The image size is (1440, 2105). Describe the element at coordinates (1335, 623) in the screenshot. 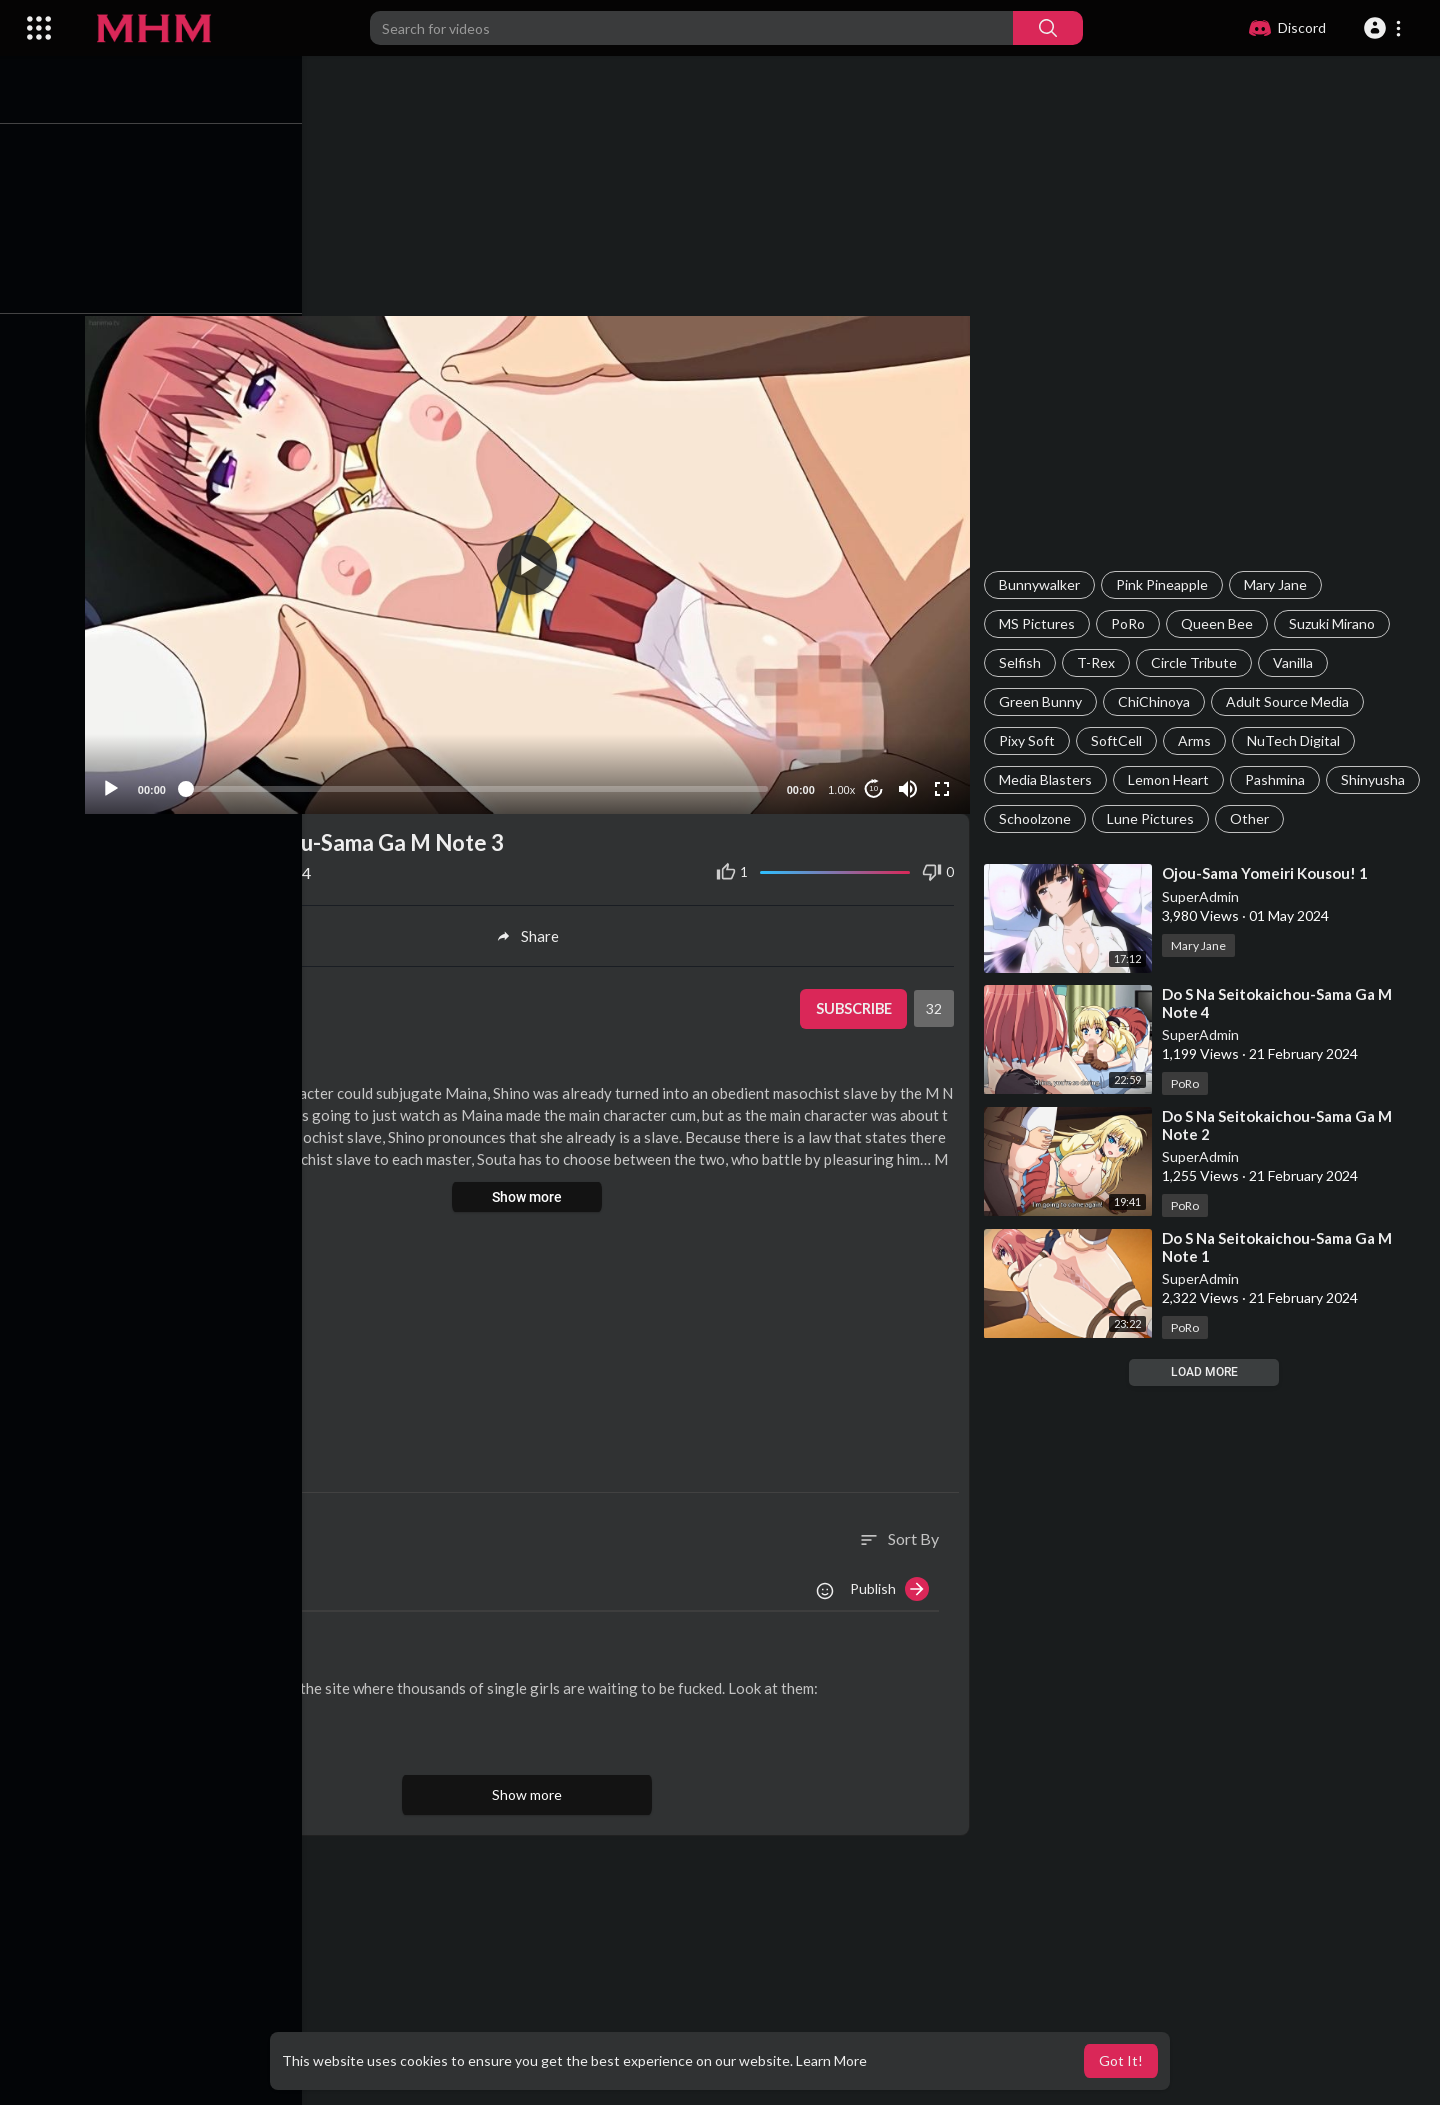

I see `Suzuki Mirano` at that location.